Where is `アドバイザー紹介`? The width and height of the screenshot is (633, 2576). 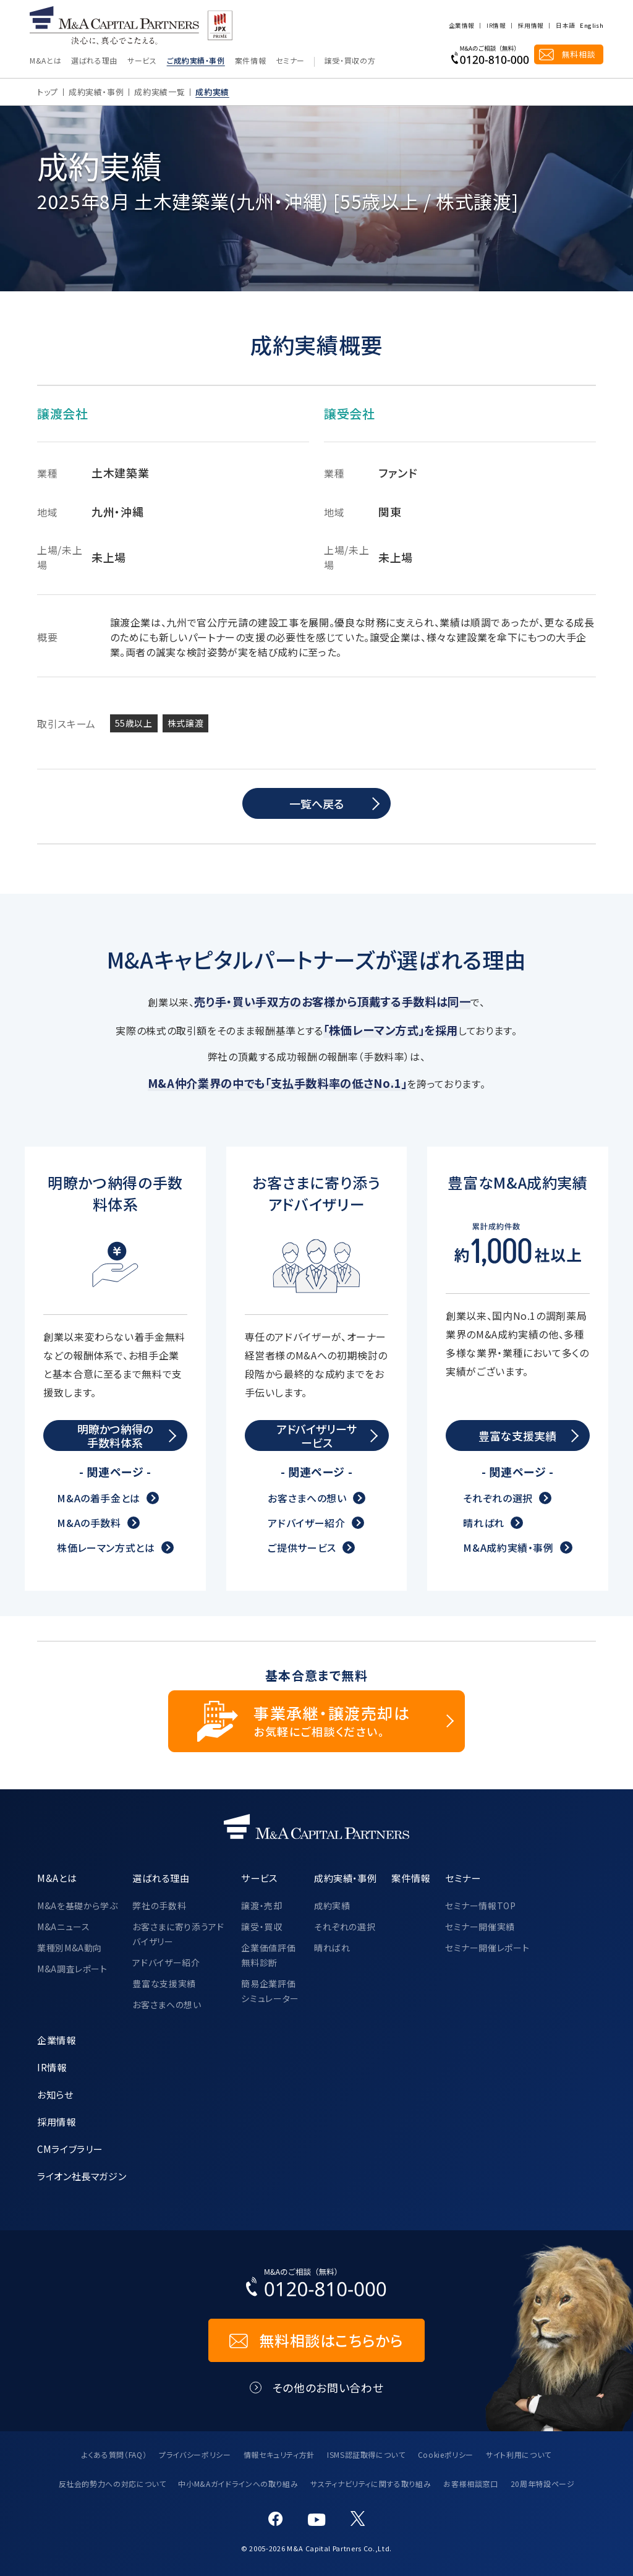 アドバイザー紹介 is located at coordinates (306, 1523).